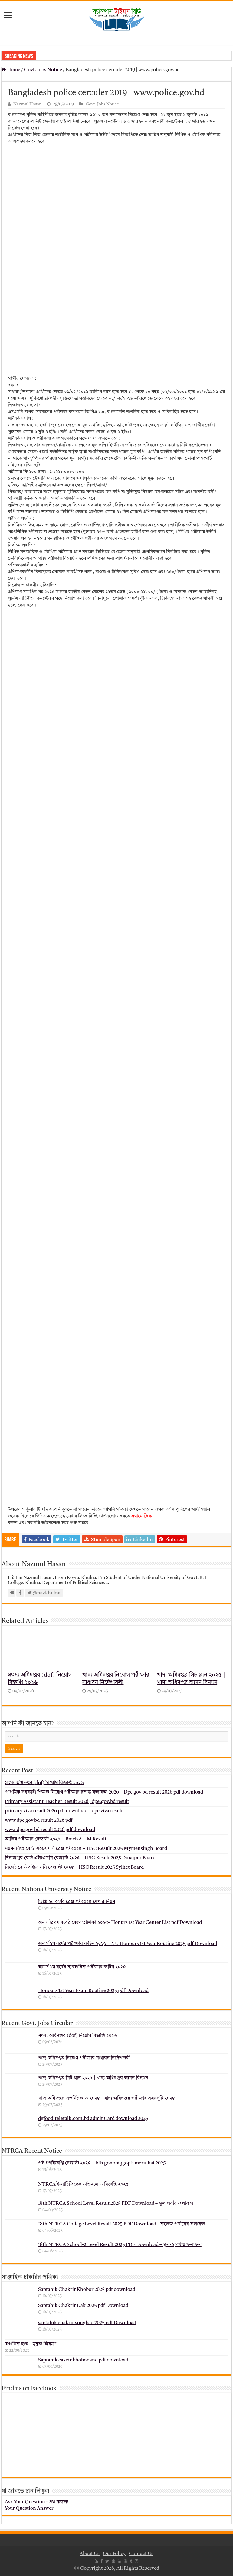 The width and height of the screenshot is (233, 2576). What do you see at coordinates (93, 2118) in the screenshot?
I see `dgfood.teletalk.com.bd admit Card download 2025` at bounding box center [93, 2118].